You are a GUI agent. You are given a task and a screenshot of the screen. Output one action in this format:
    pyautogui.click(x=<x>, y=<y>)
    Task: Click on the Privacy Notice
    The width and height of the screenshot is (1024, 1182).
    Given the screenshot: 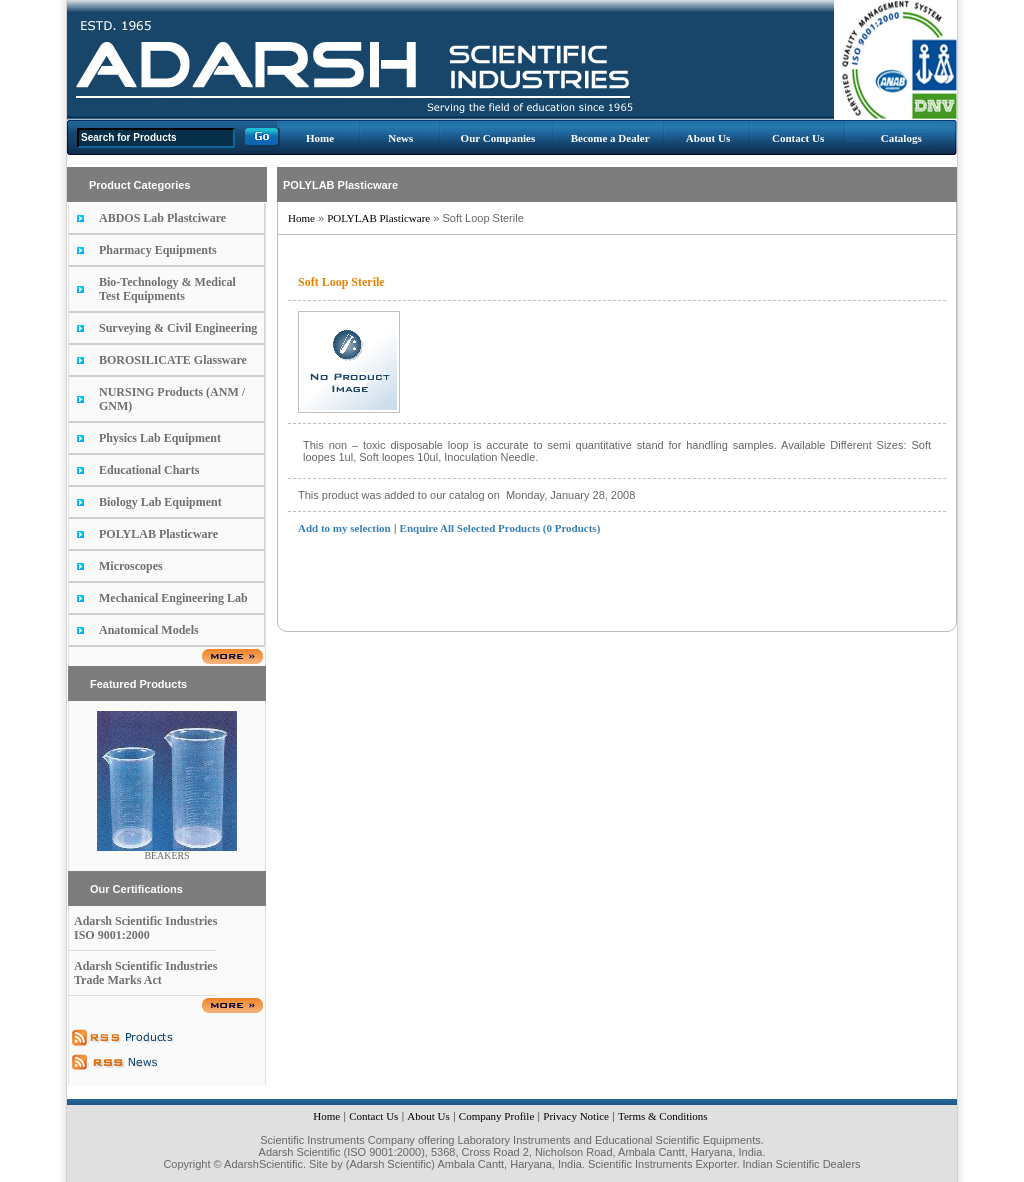 What is the action you would take?
    pyautogui.click(x=576, y=1116)
    